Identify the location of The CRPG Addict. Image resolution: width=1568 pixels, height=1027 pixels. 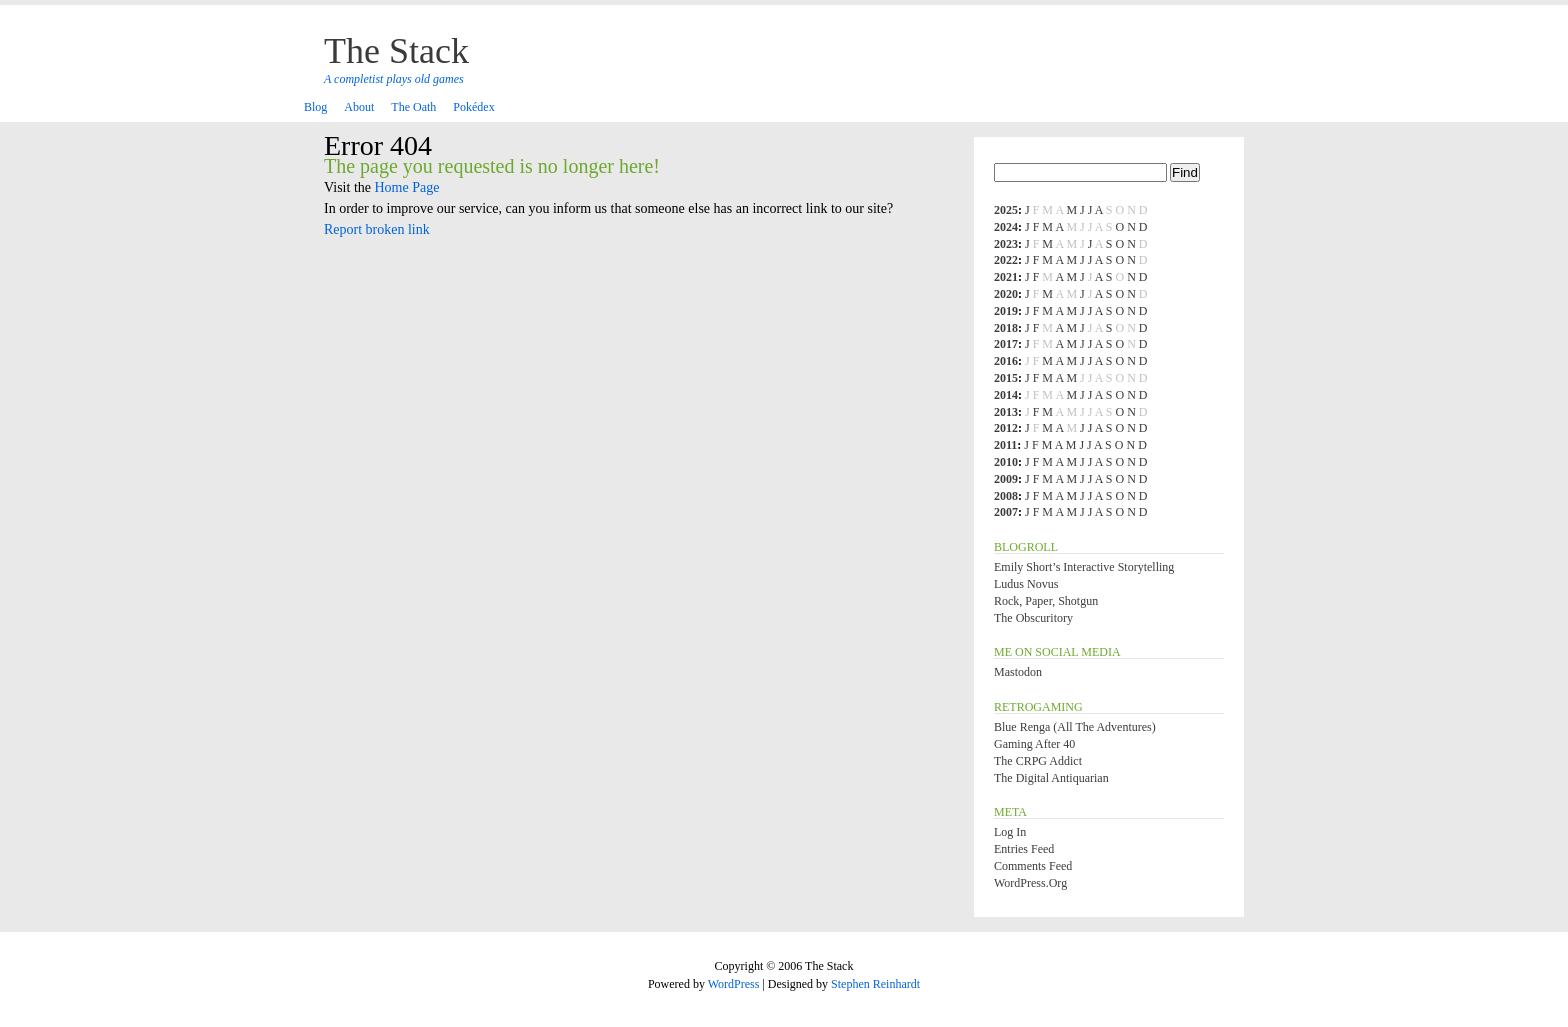
(1038, 761).